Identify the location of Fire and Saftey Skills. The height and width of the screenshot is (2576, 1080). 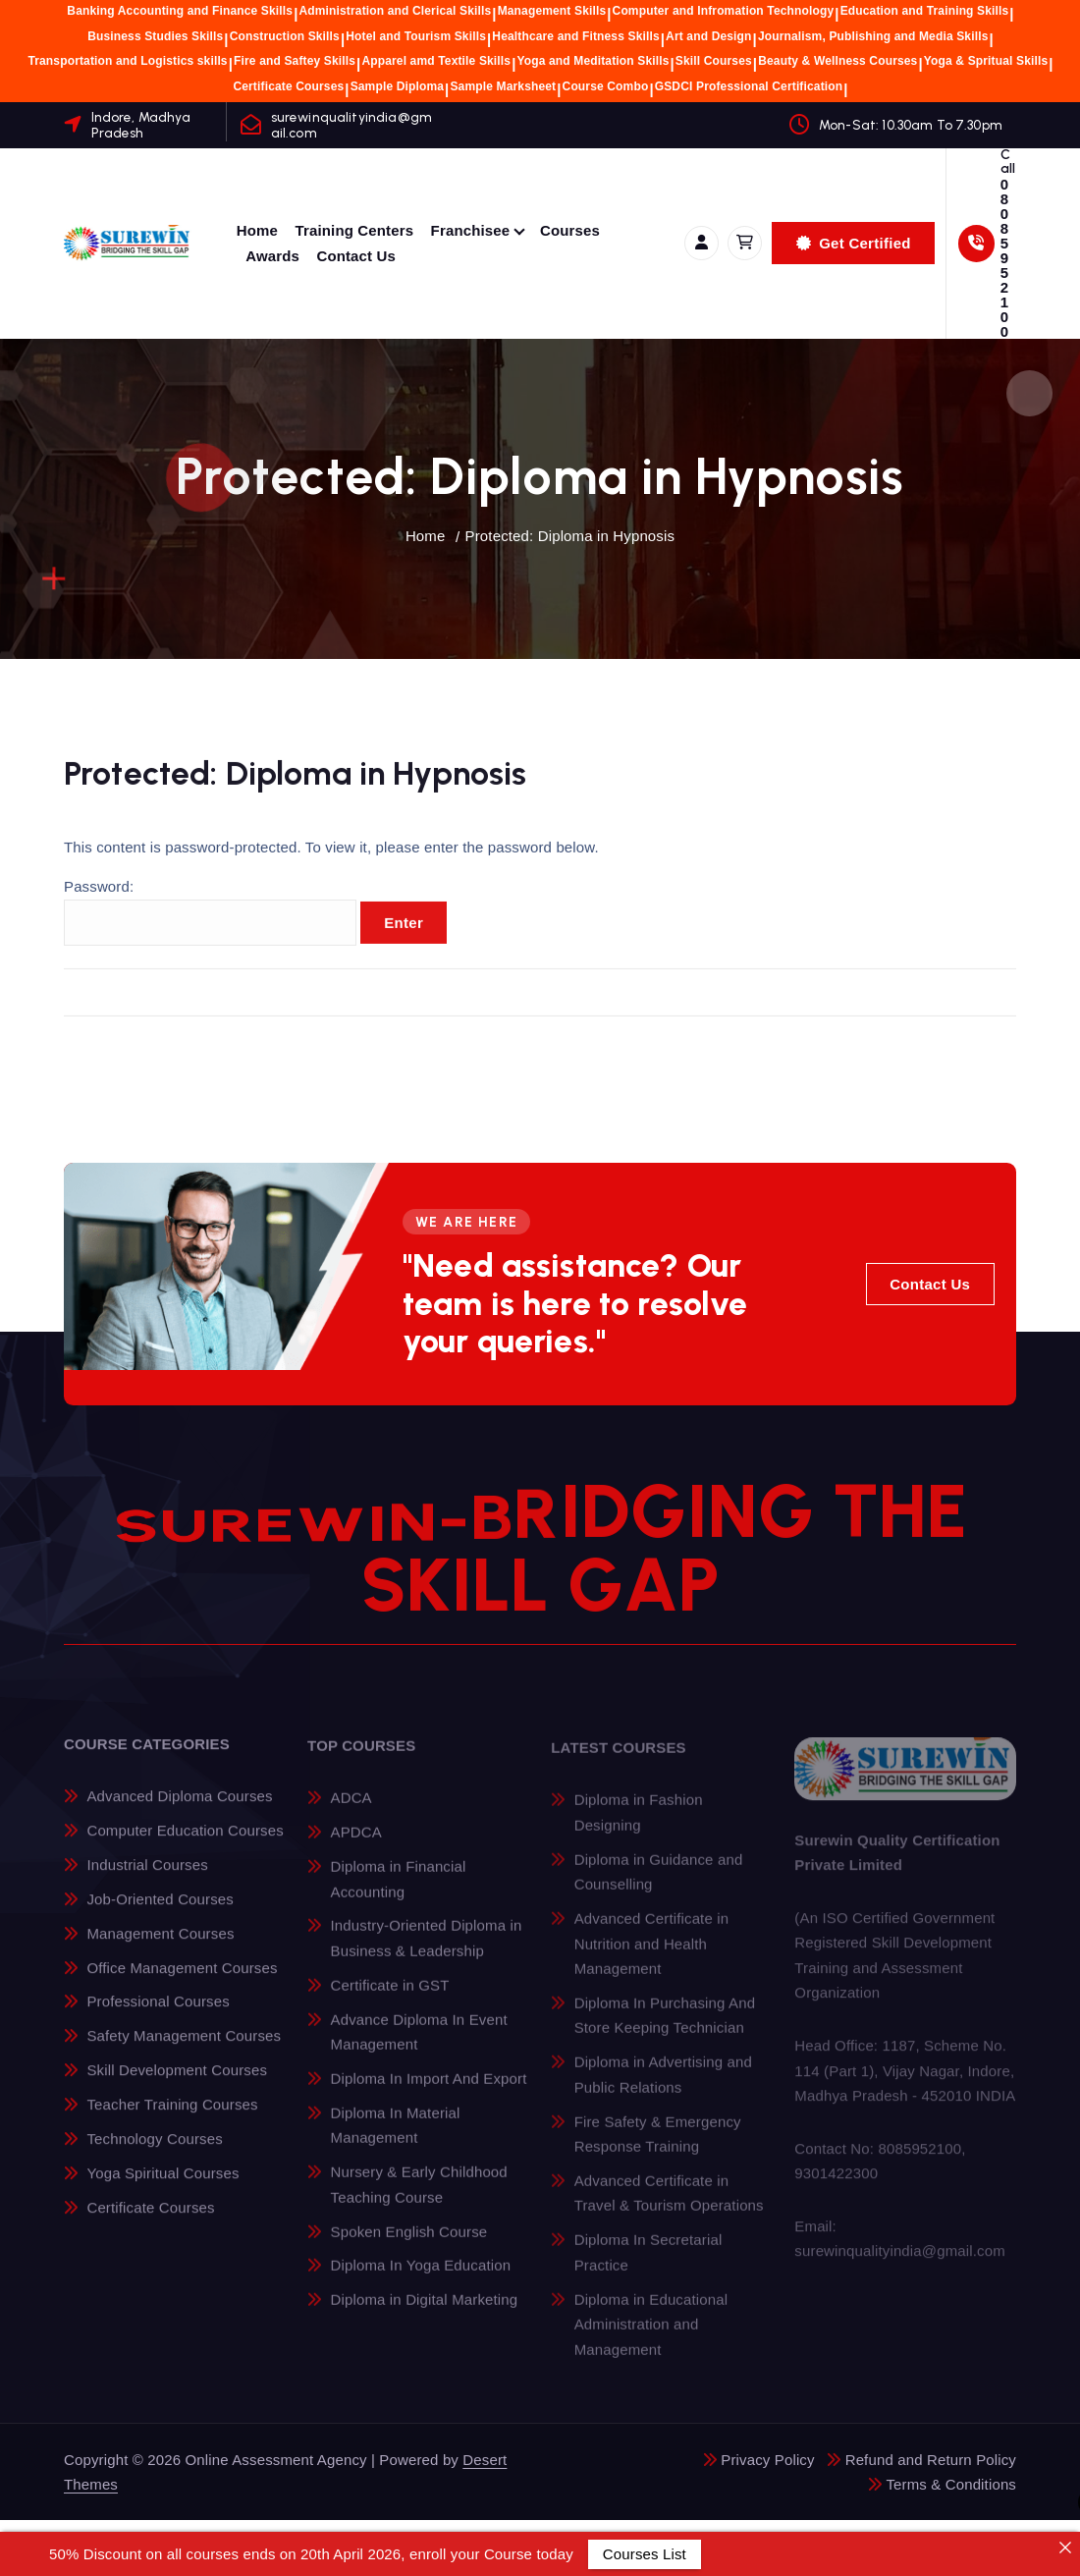
(294, 61).